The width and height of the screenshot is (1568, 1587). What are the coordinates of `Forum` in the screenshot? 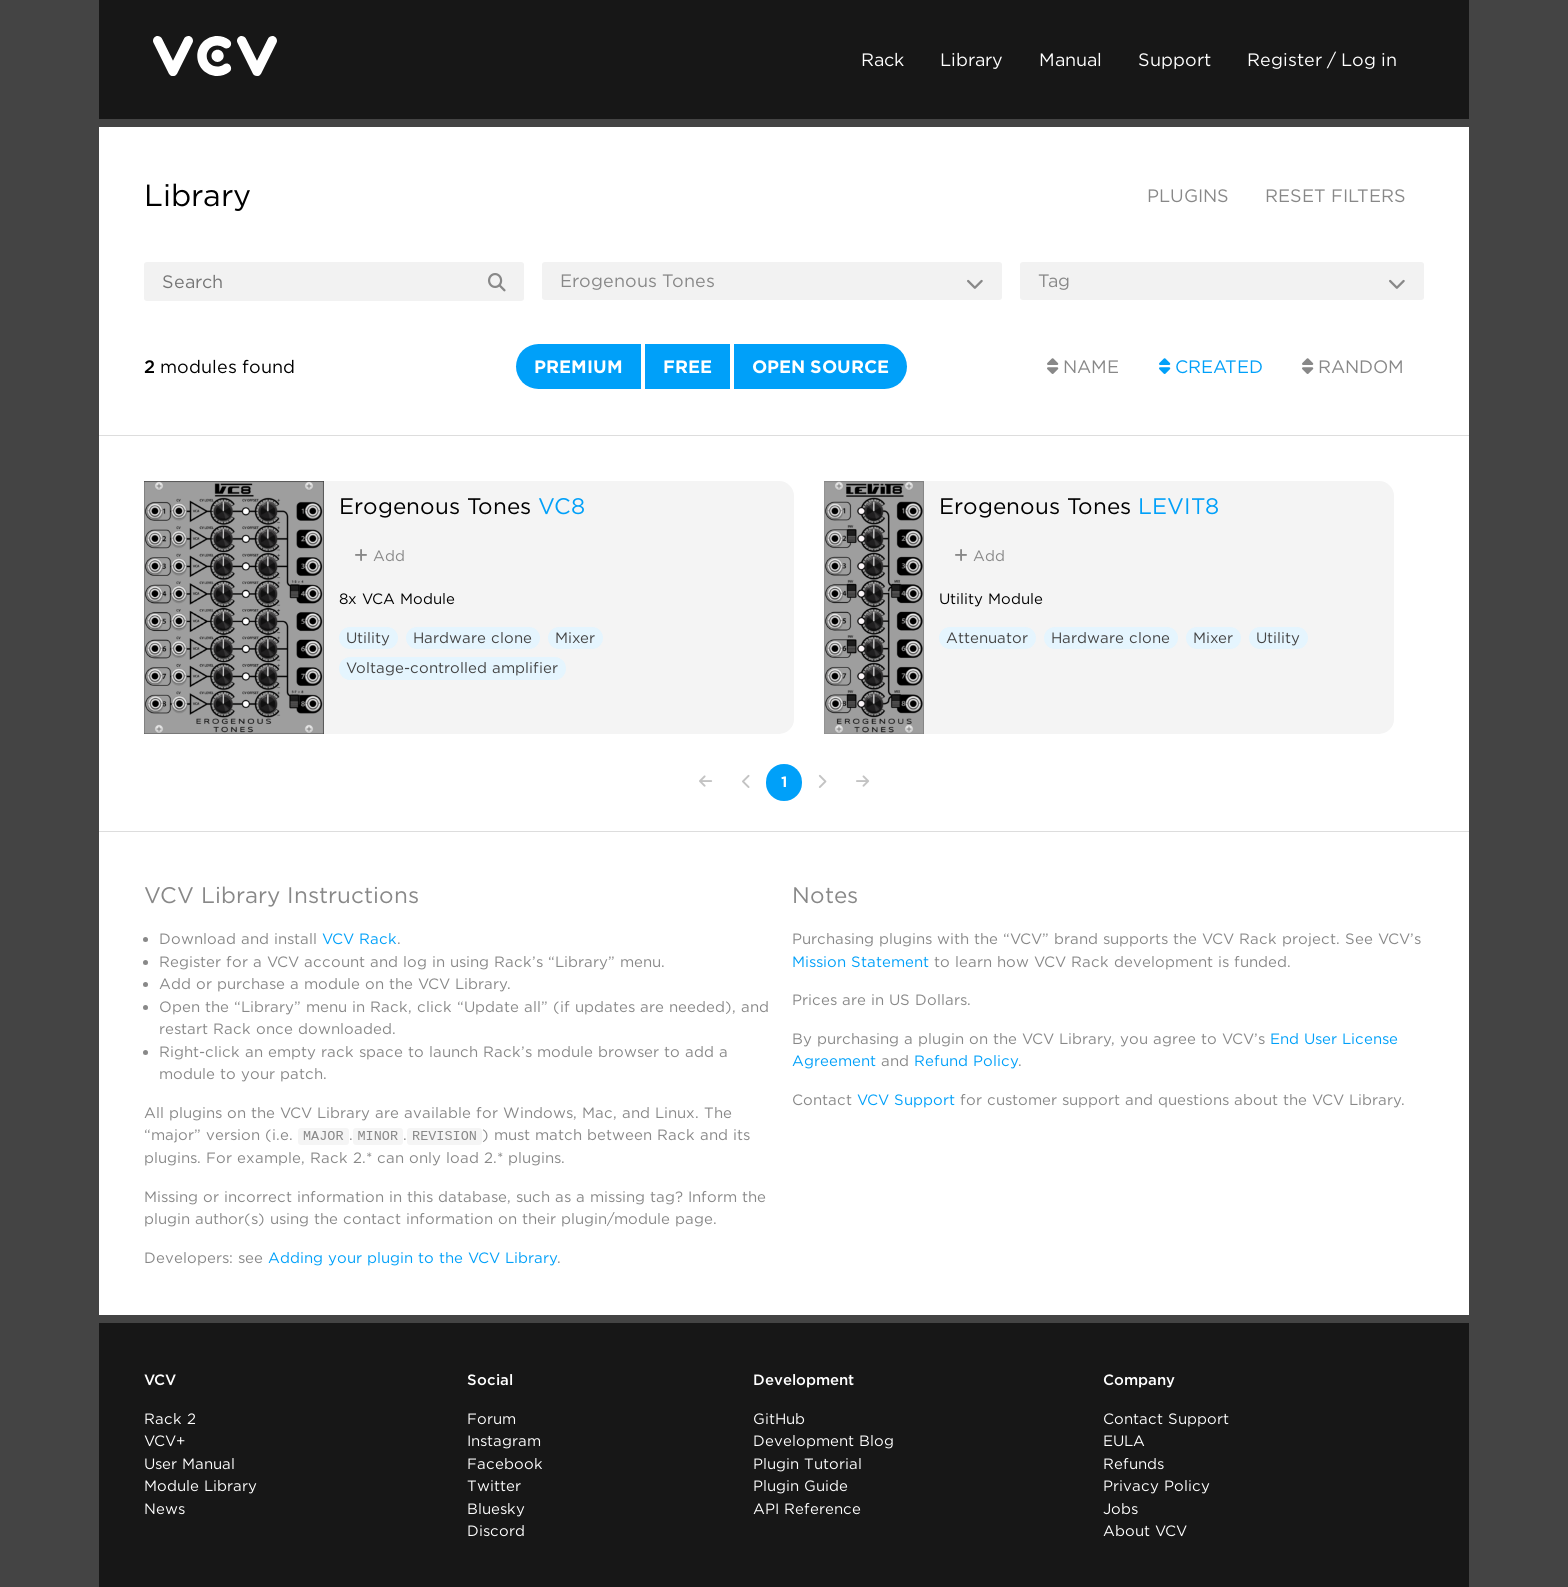 It's located at (491, 1418).